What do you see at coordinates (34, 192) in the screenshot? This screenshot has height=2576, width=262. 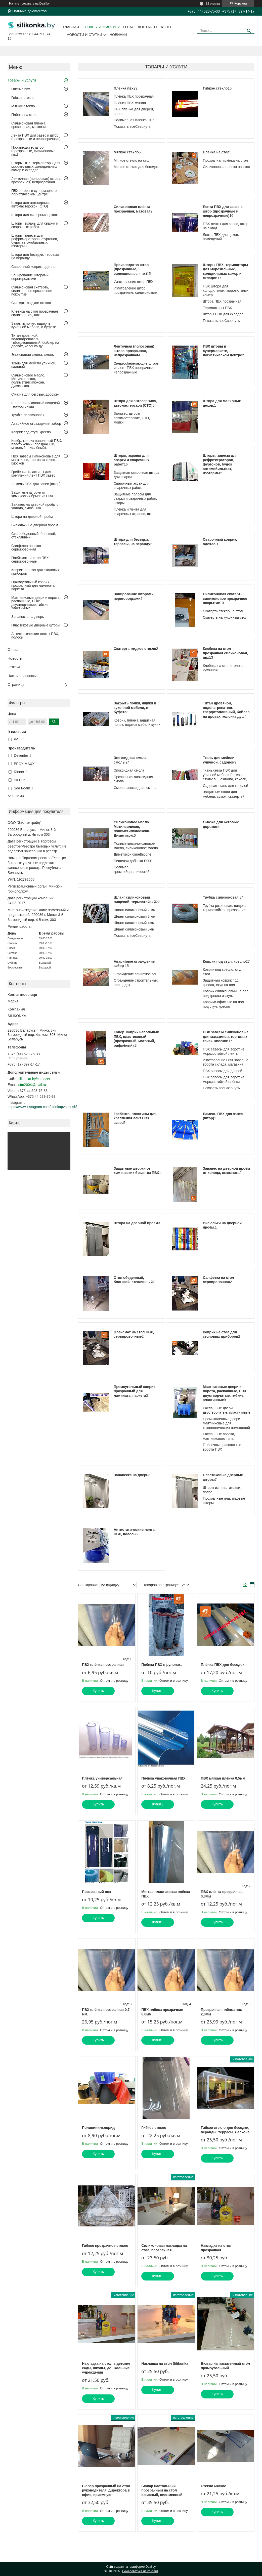 I see `ПВХ шторы в супермаркете, логистическом центре` at bounding box center [34, 192].